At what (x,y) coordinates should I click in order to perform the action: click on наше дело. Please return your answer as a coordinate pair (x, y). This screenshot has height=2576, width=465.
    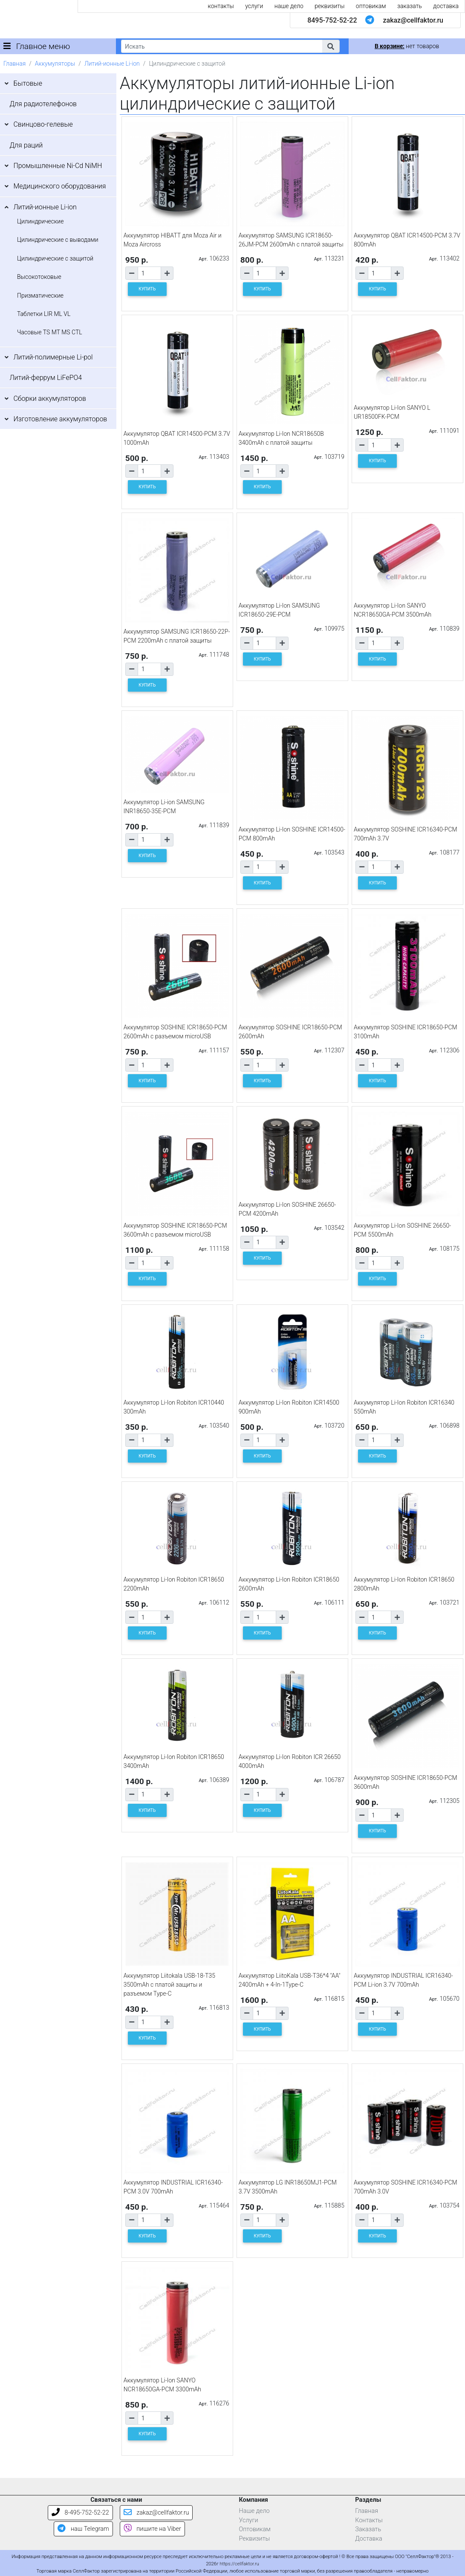
    Looking at the image, I should click on (288, 6).